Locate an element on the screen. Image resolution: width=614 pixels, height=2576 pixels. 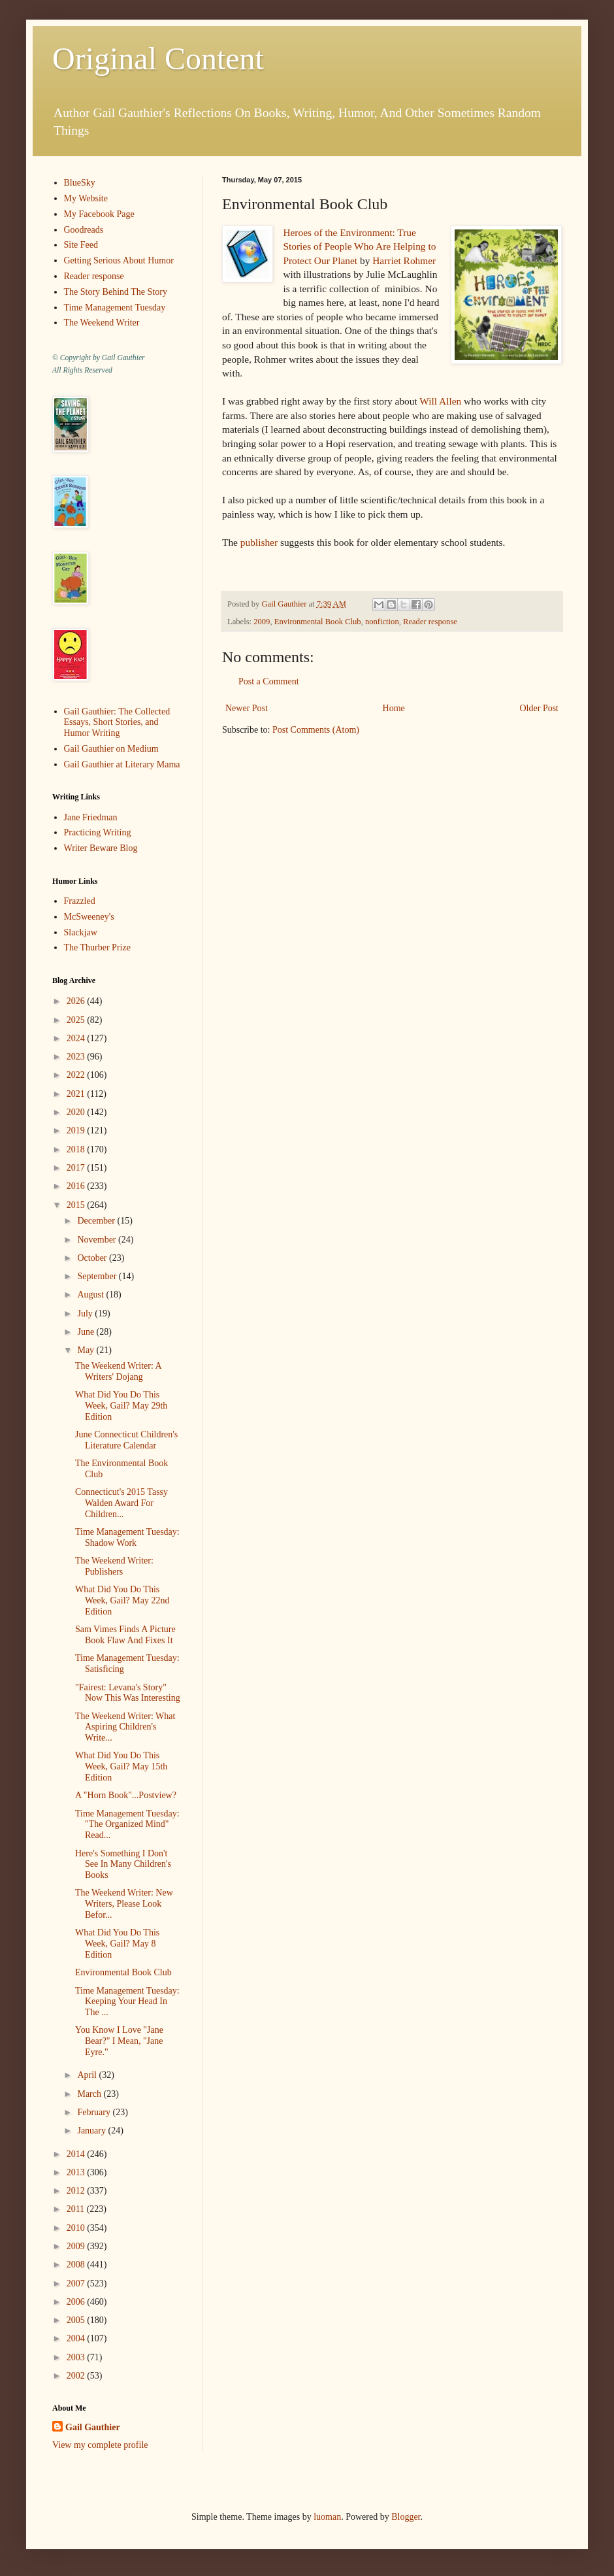
2018 is located at coordinates (77, 1149).